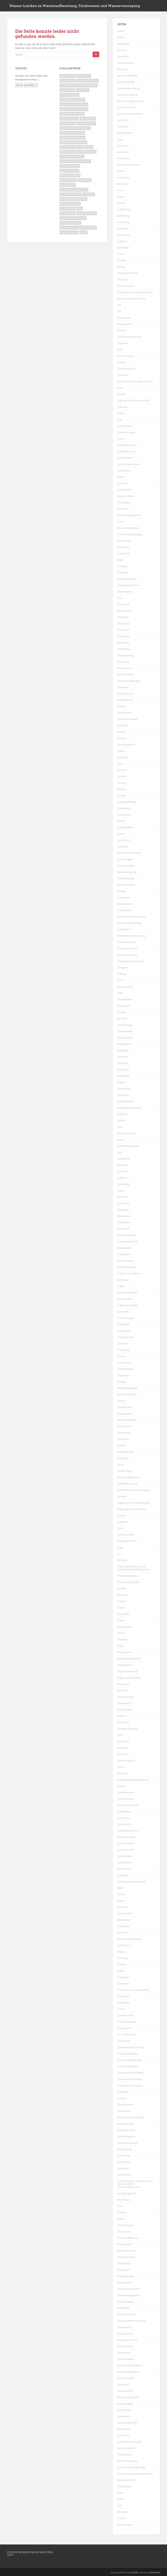  I want to click on Regenwassernutzung, so click(128, 1677).